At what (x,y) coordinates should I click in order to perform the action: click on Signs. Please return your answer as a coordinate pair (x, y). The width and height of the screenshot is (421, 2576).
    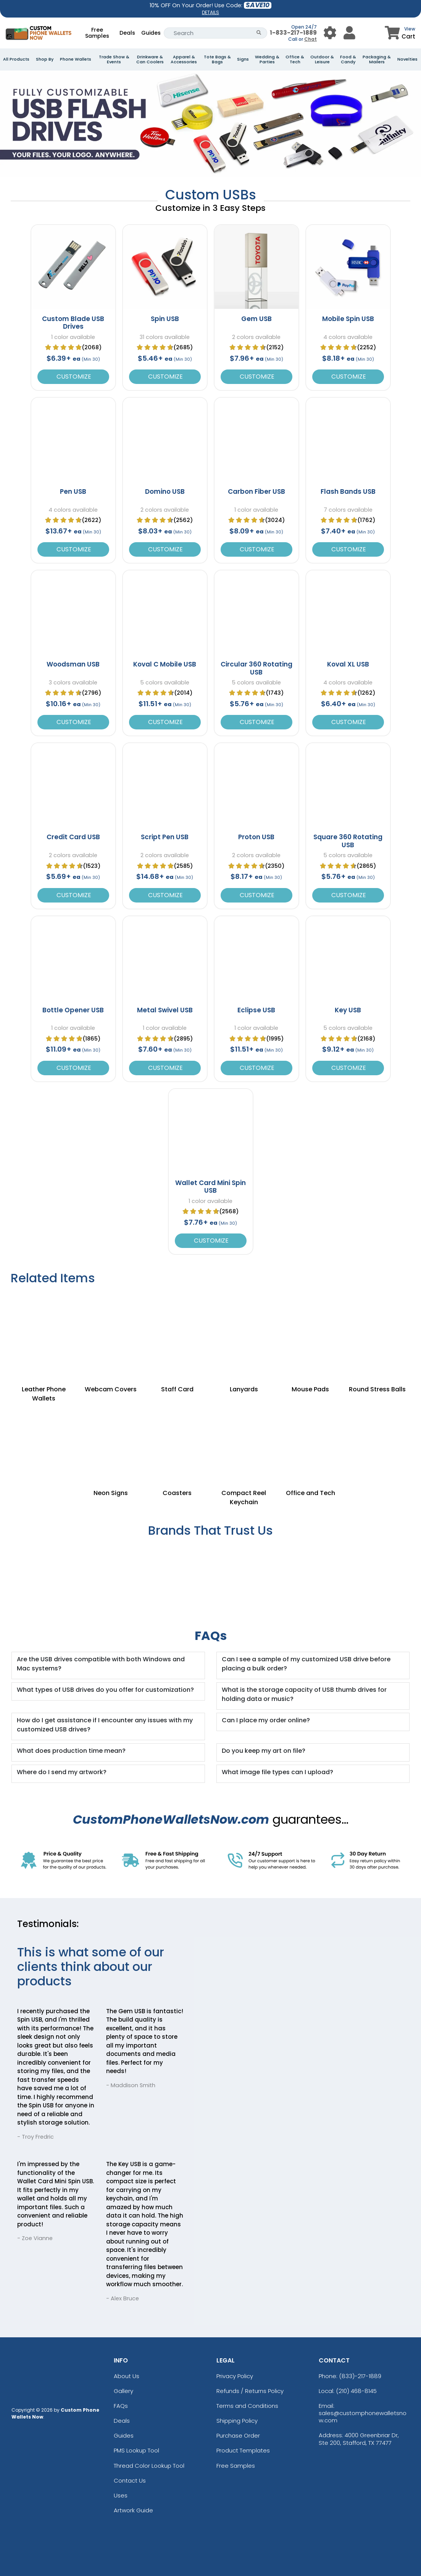
    Looking at the image, I should click on (243, 59).